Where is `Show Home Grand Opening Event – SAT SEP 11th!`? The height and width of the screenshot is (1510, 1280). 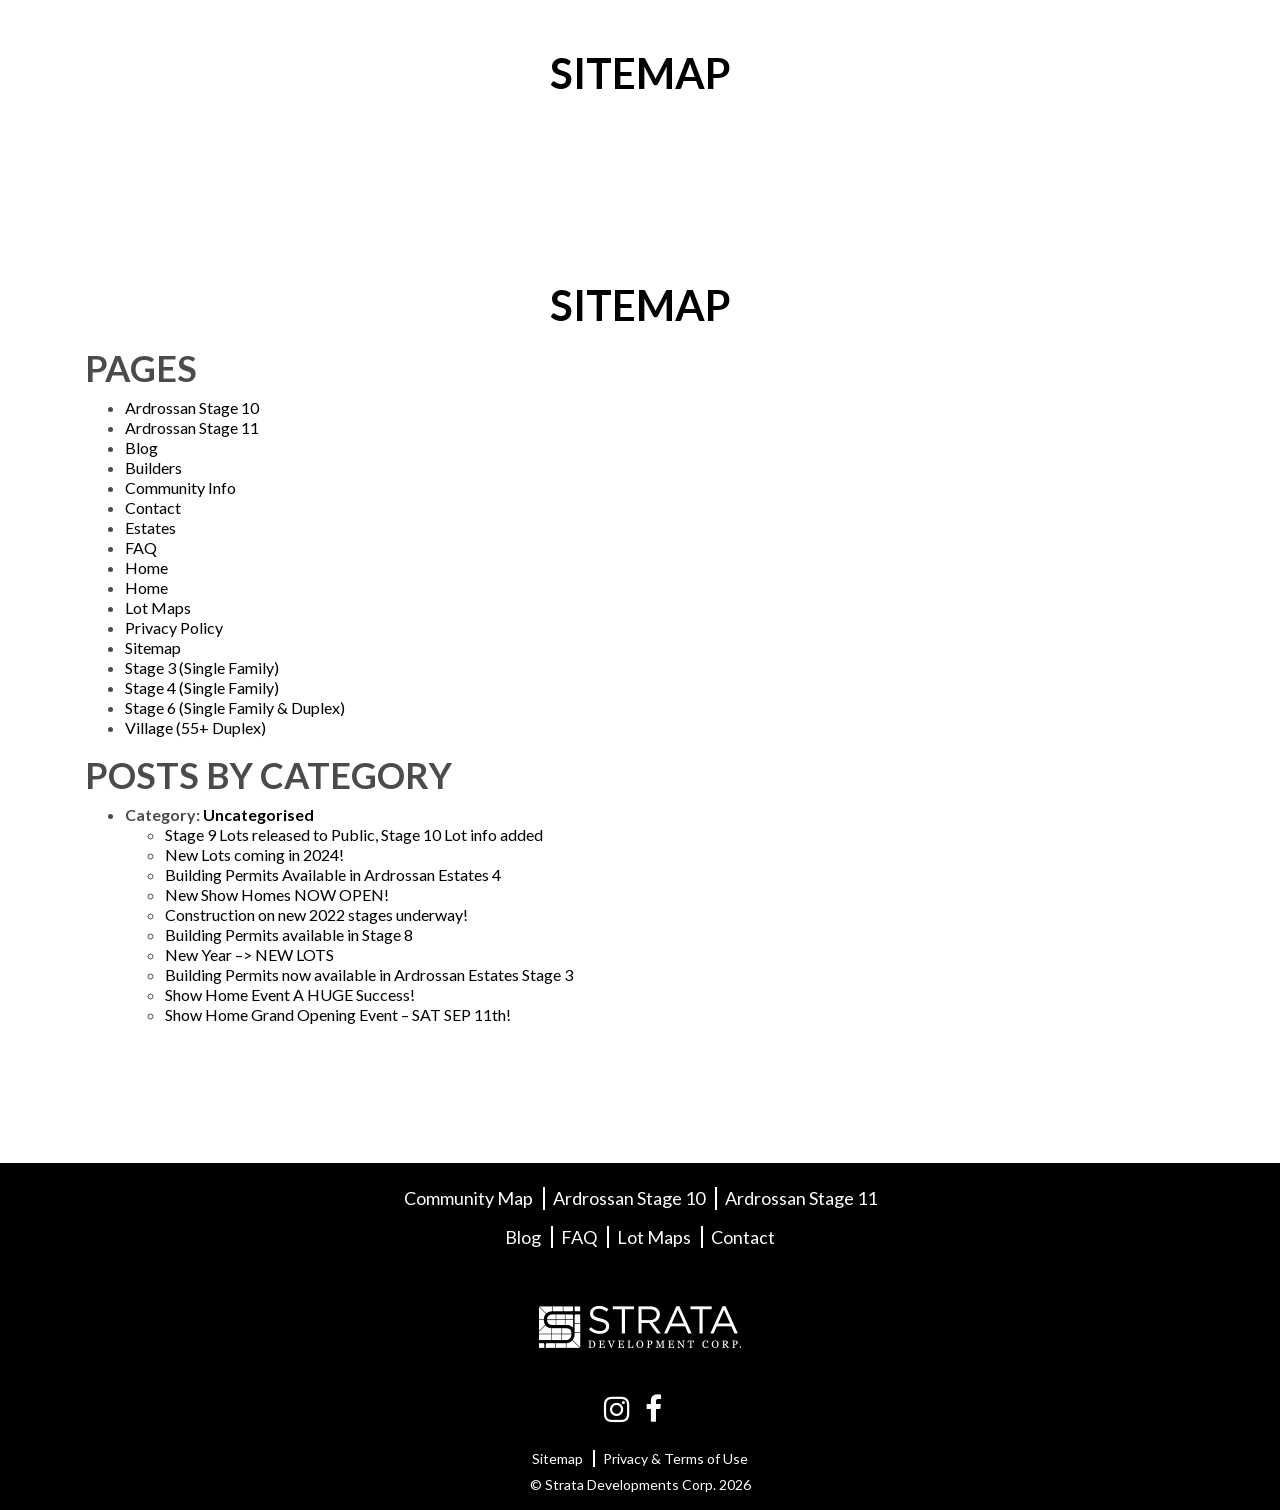
Show Home Grand Opening Event – SAT SEP 11th! is located at coordinates (338, 1014).